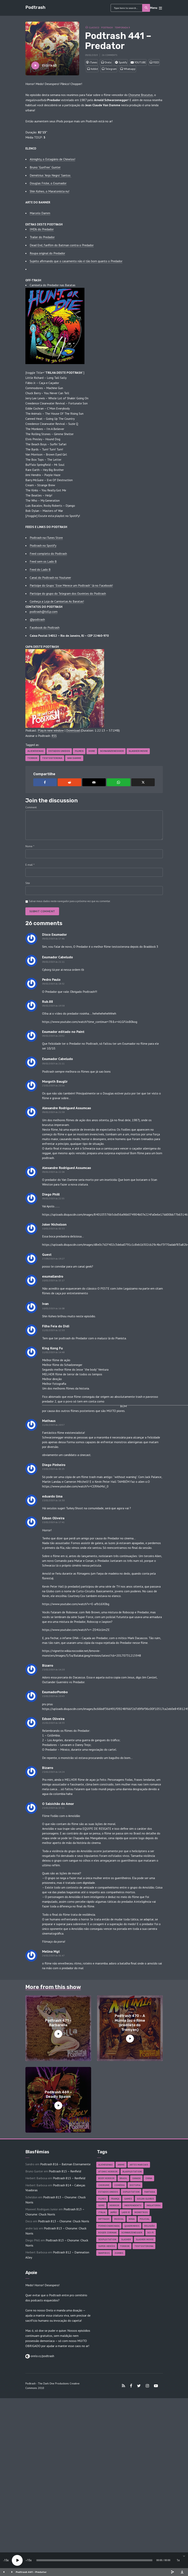 The height and width of the screenshot is (2576, 188). I want to click on Slasher [Slasher (29 itens)], so click(126, 2243).